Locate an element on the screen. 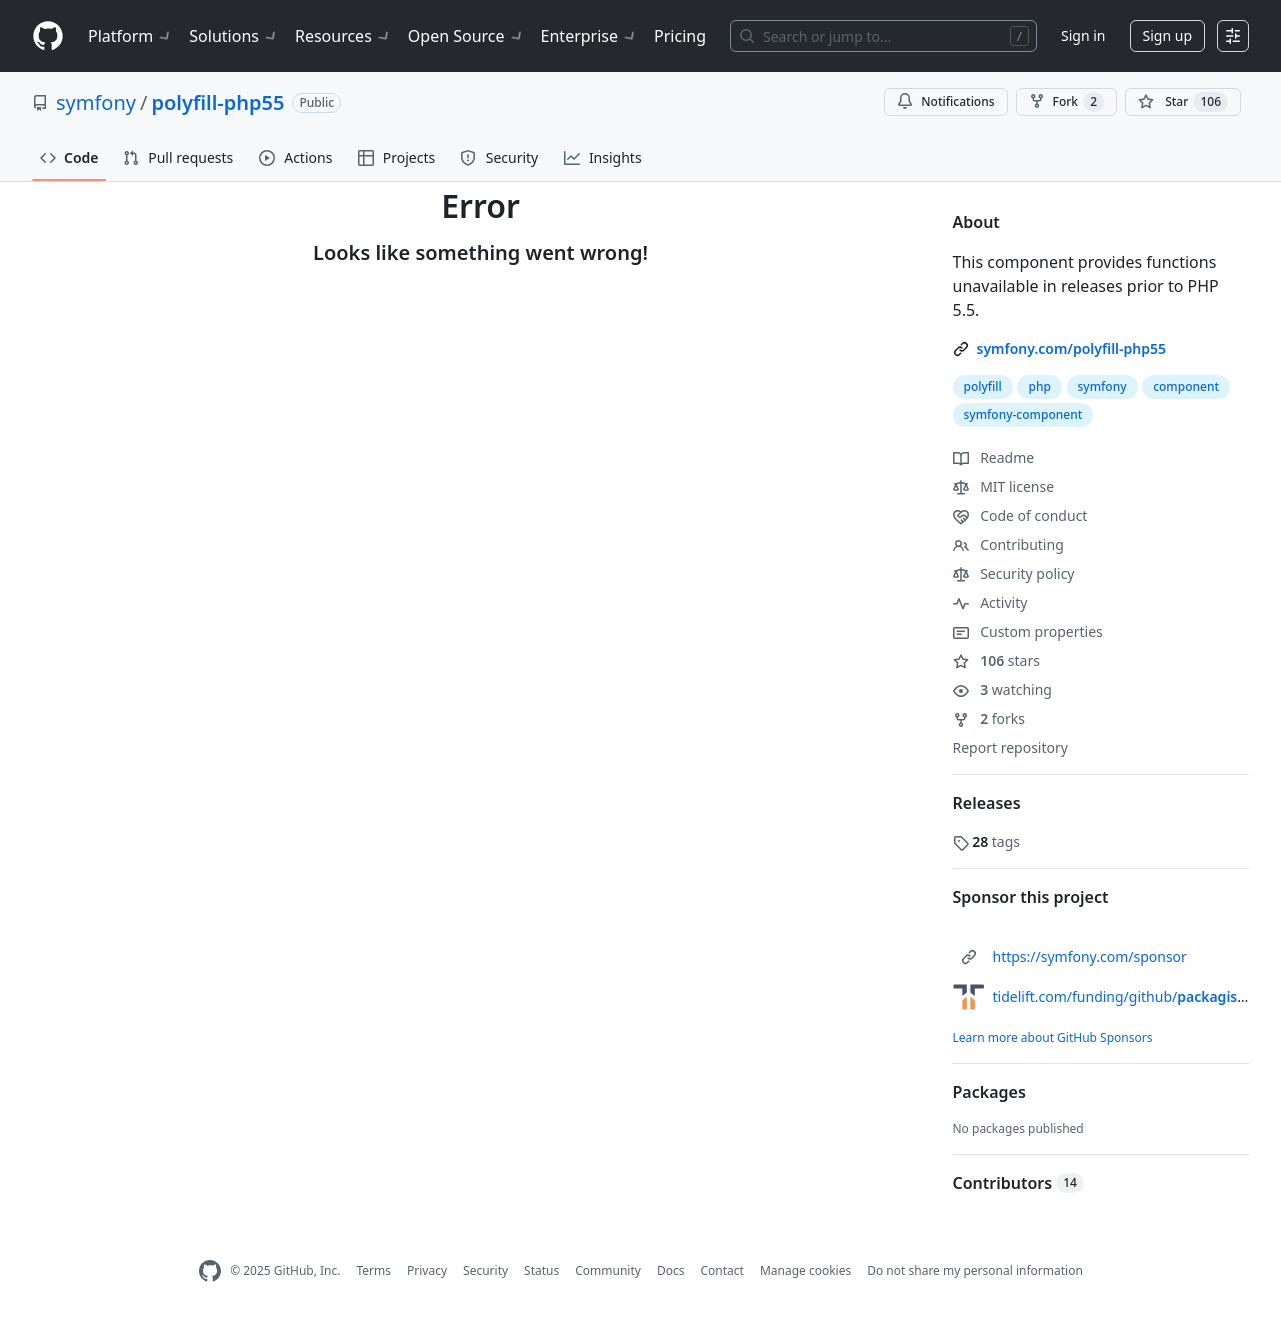 Image resolution: width=1281 pixels, height=1324 pixels. polyfill is located at coordinates (983, 386).